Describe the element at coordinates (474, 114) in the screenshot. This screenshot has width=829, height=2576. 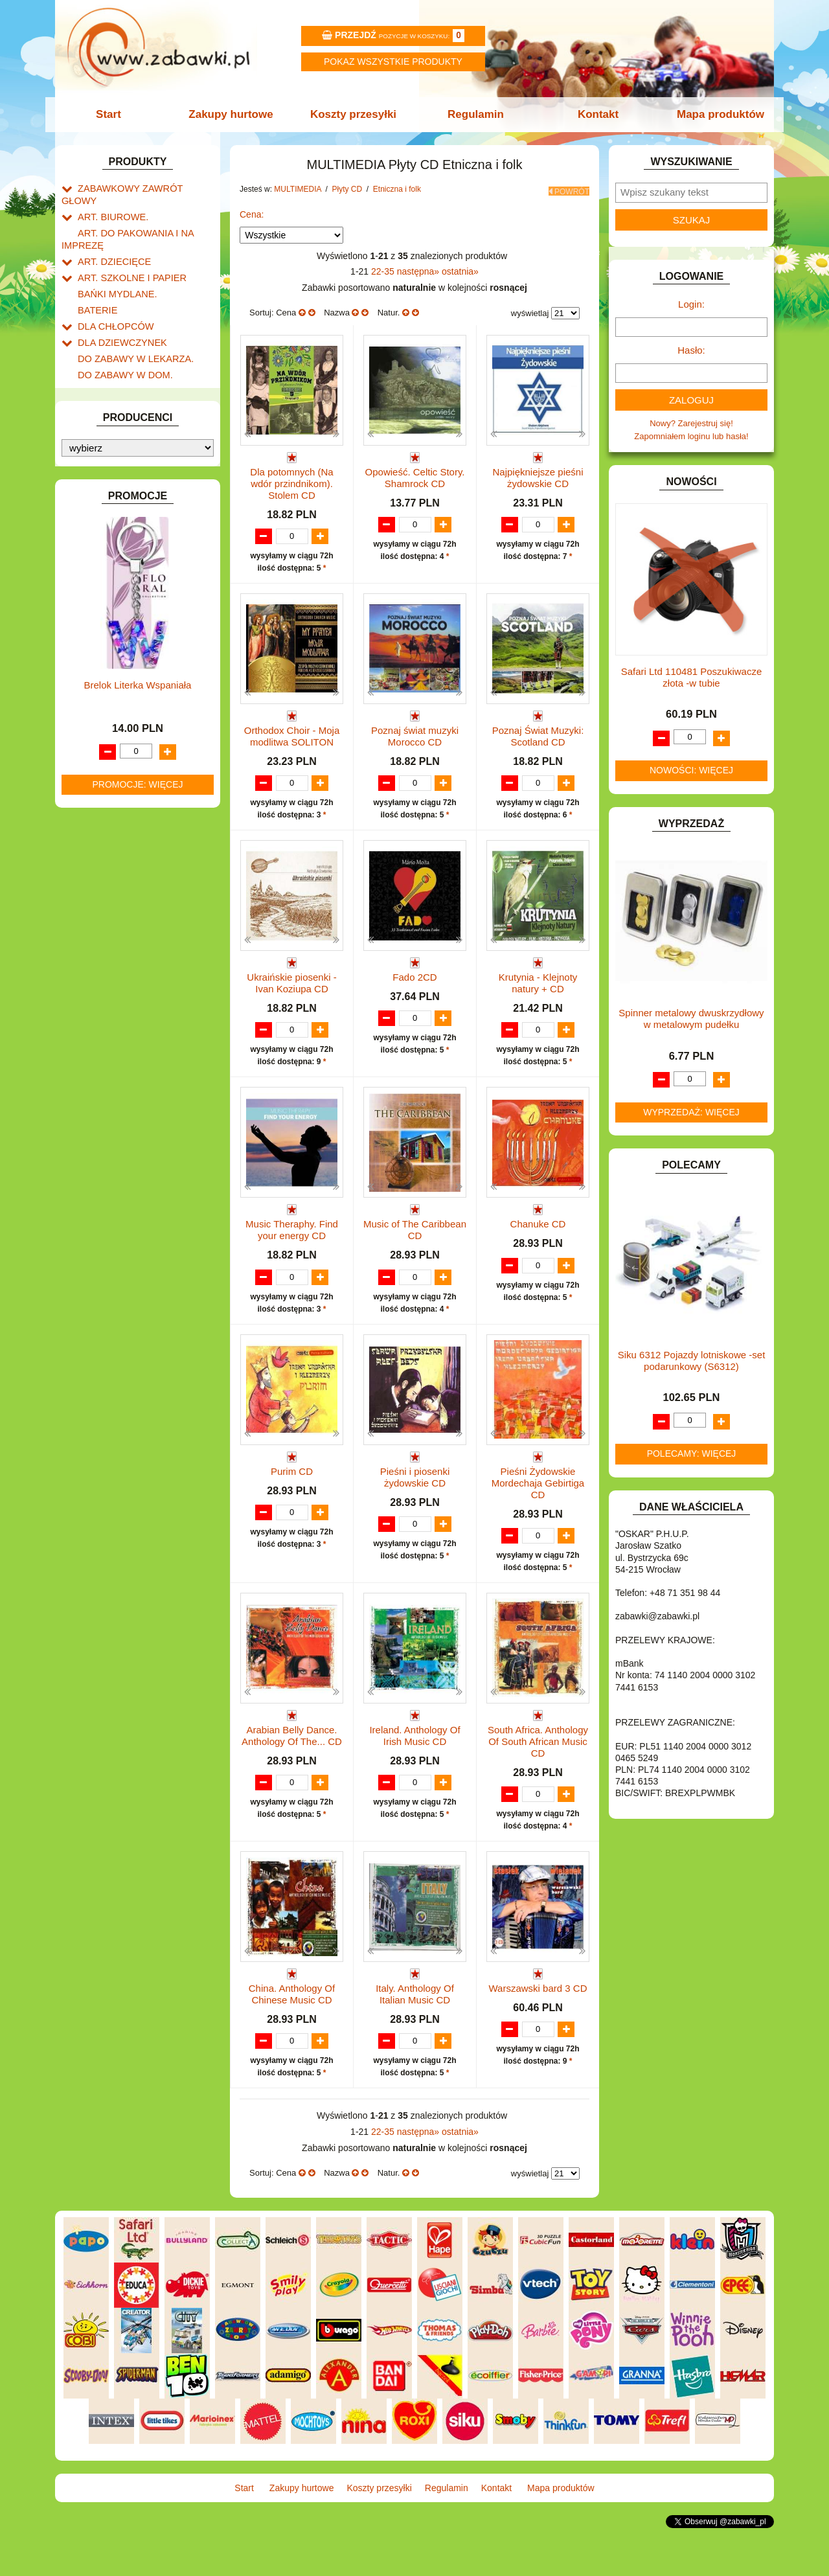
I see `Regulamin` at that location.